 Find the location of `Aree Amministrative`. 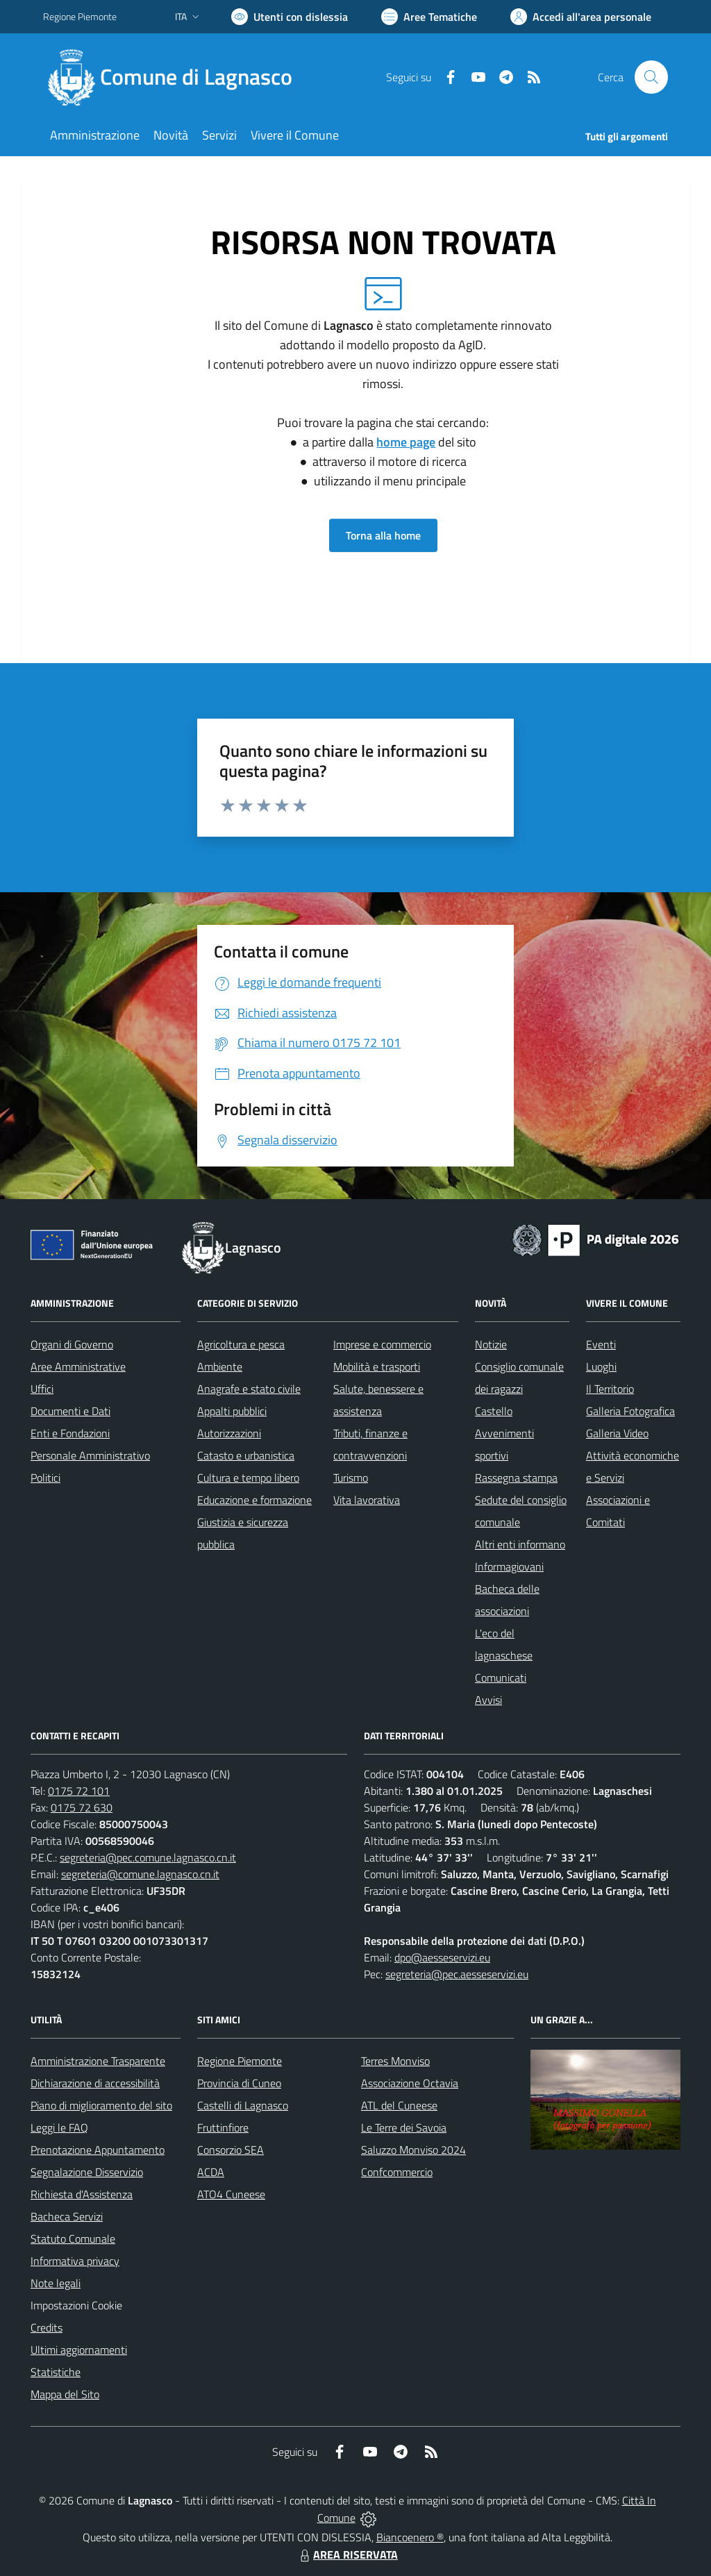

Aree Amministrative is located at coordinates (78, 1366).